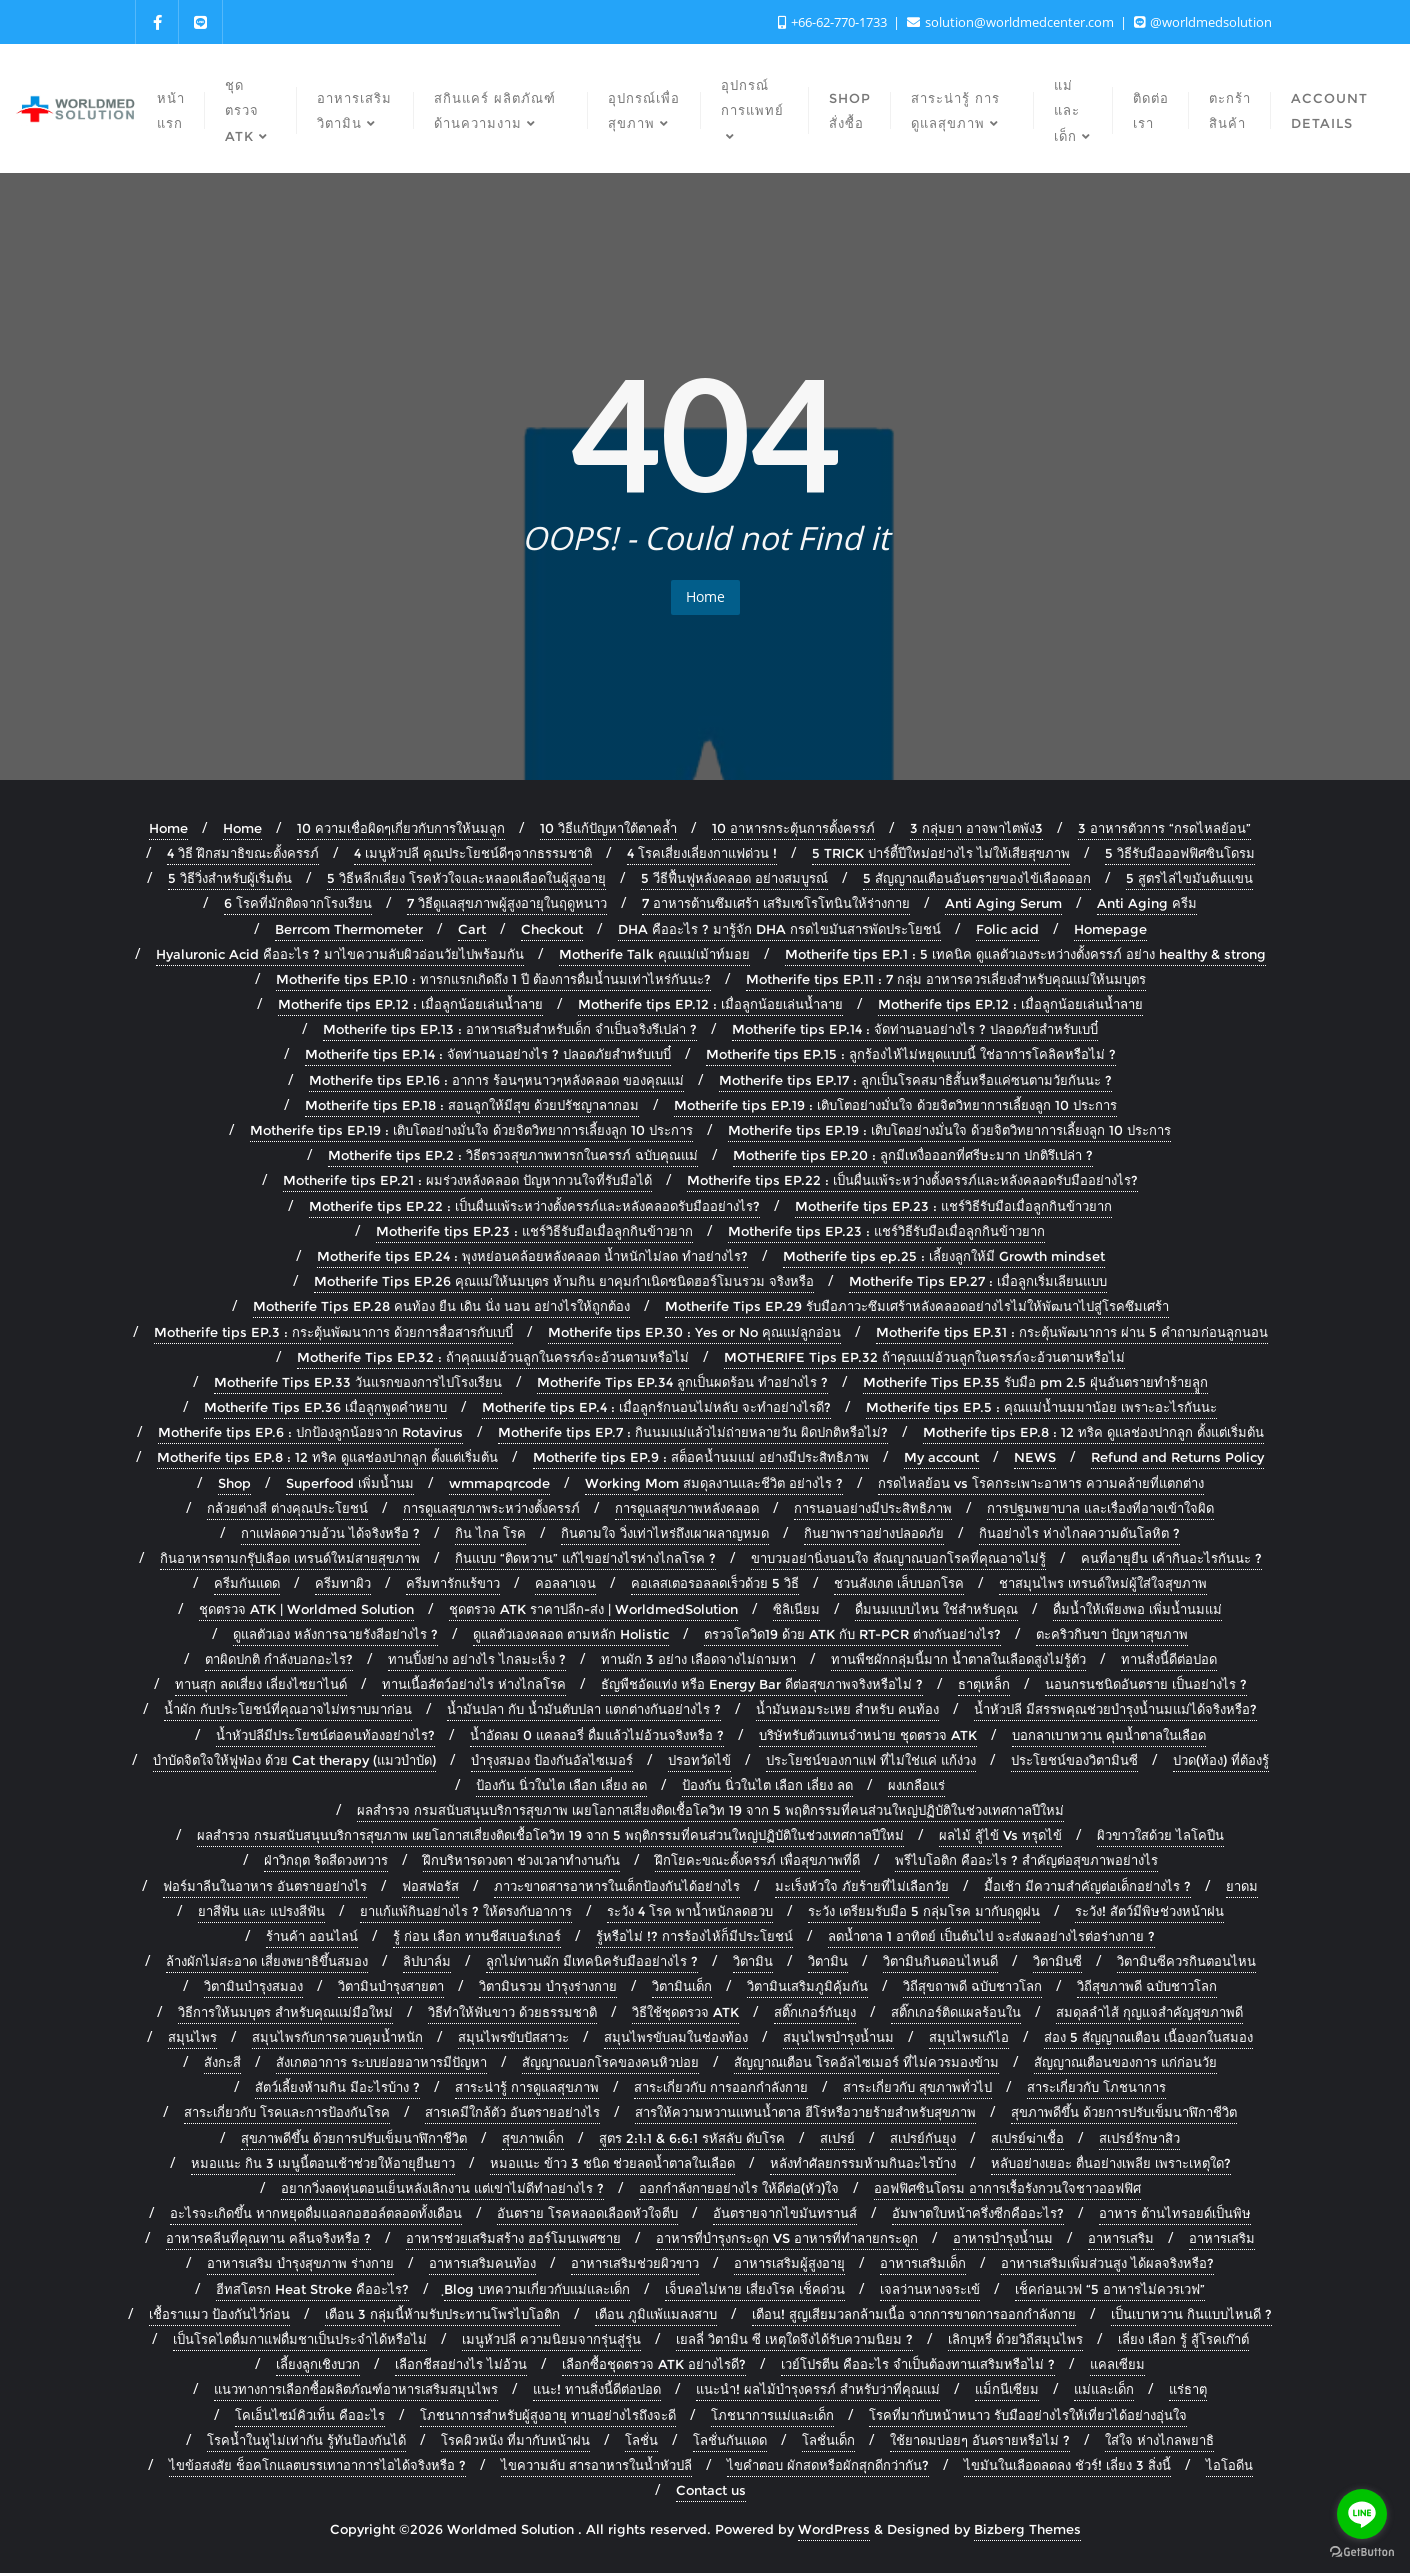 The width and height of the screenshot is (1410, 2573). What do you see at coordinates (785, 2213) in the screenshot?
I see `อันตรายจากไขมันทรานส์` at bounding box center [785, 2213].